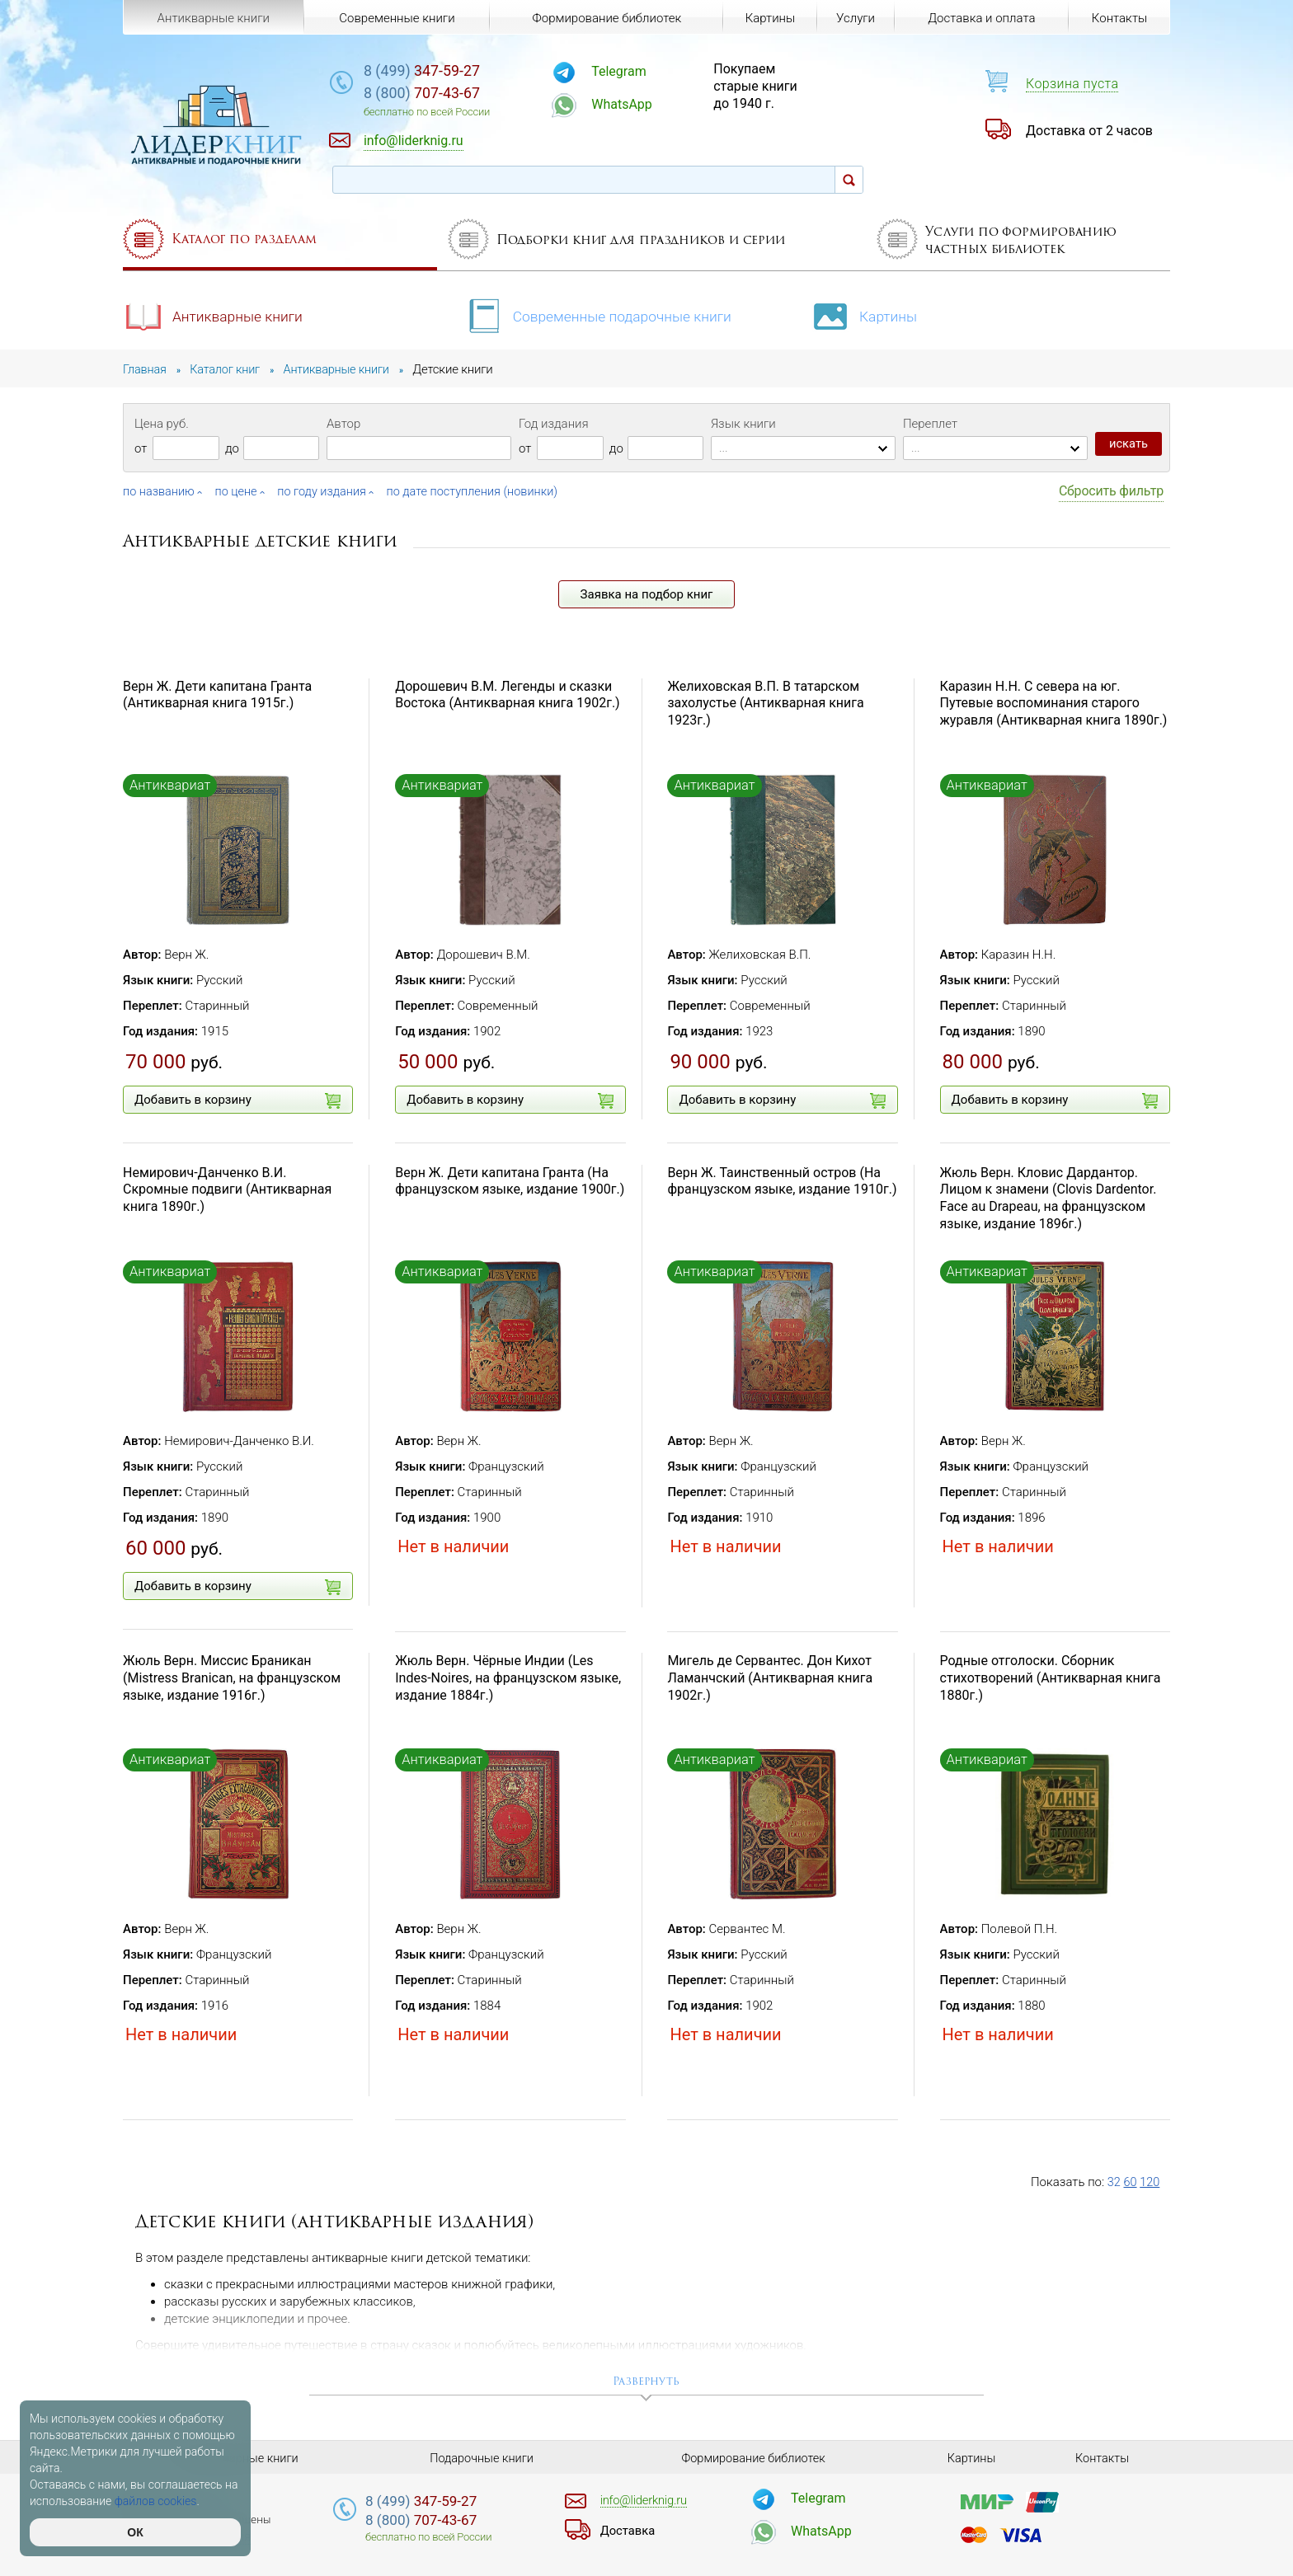  Describe the element at coordinates (396, 18) in the screenshot. I see `Современные книги` at that location.